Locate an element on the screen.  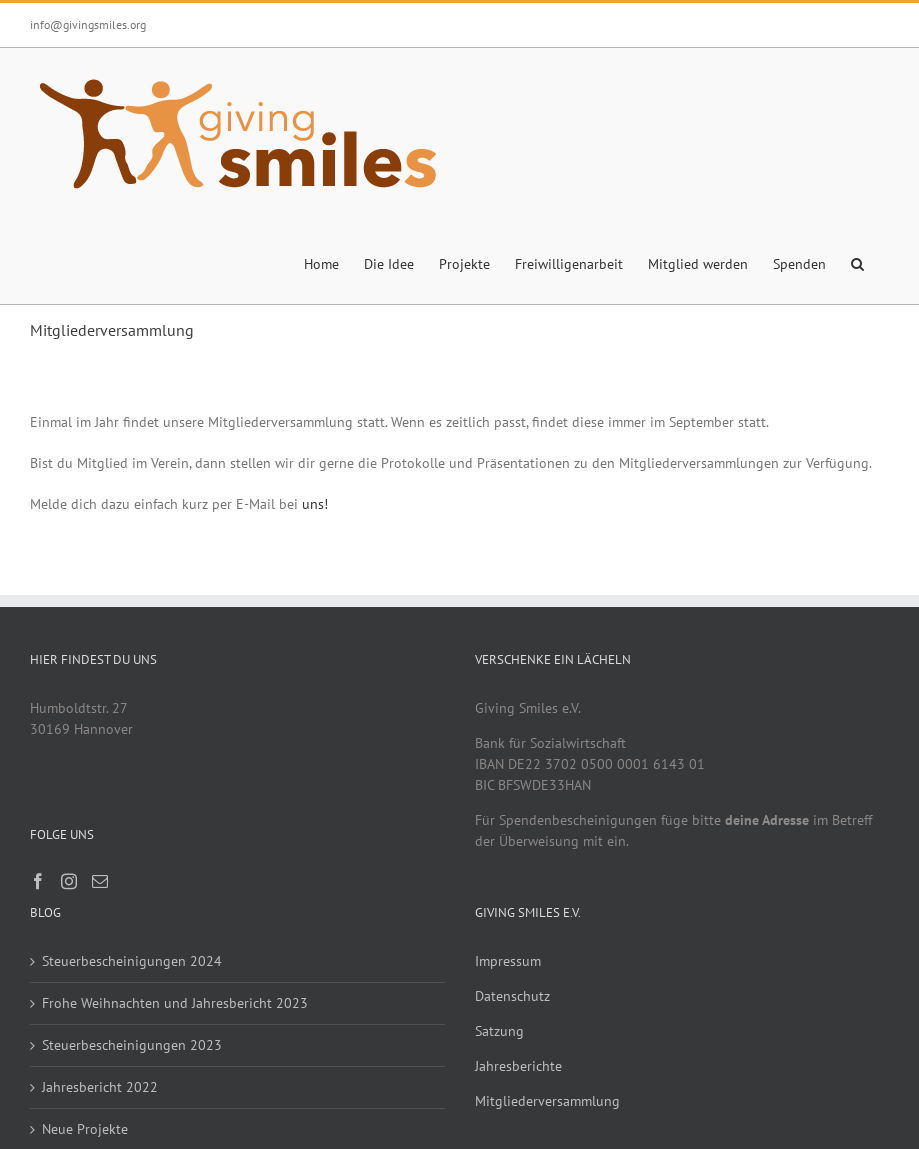
Steuerbescheinigungen 2023 is located at coordinates (132, 1045).